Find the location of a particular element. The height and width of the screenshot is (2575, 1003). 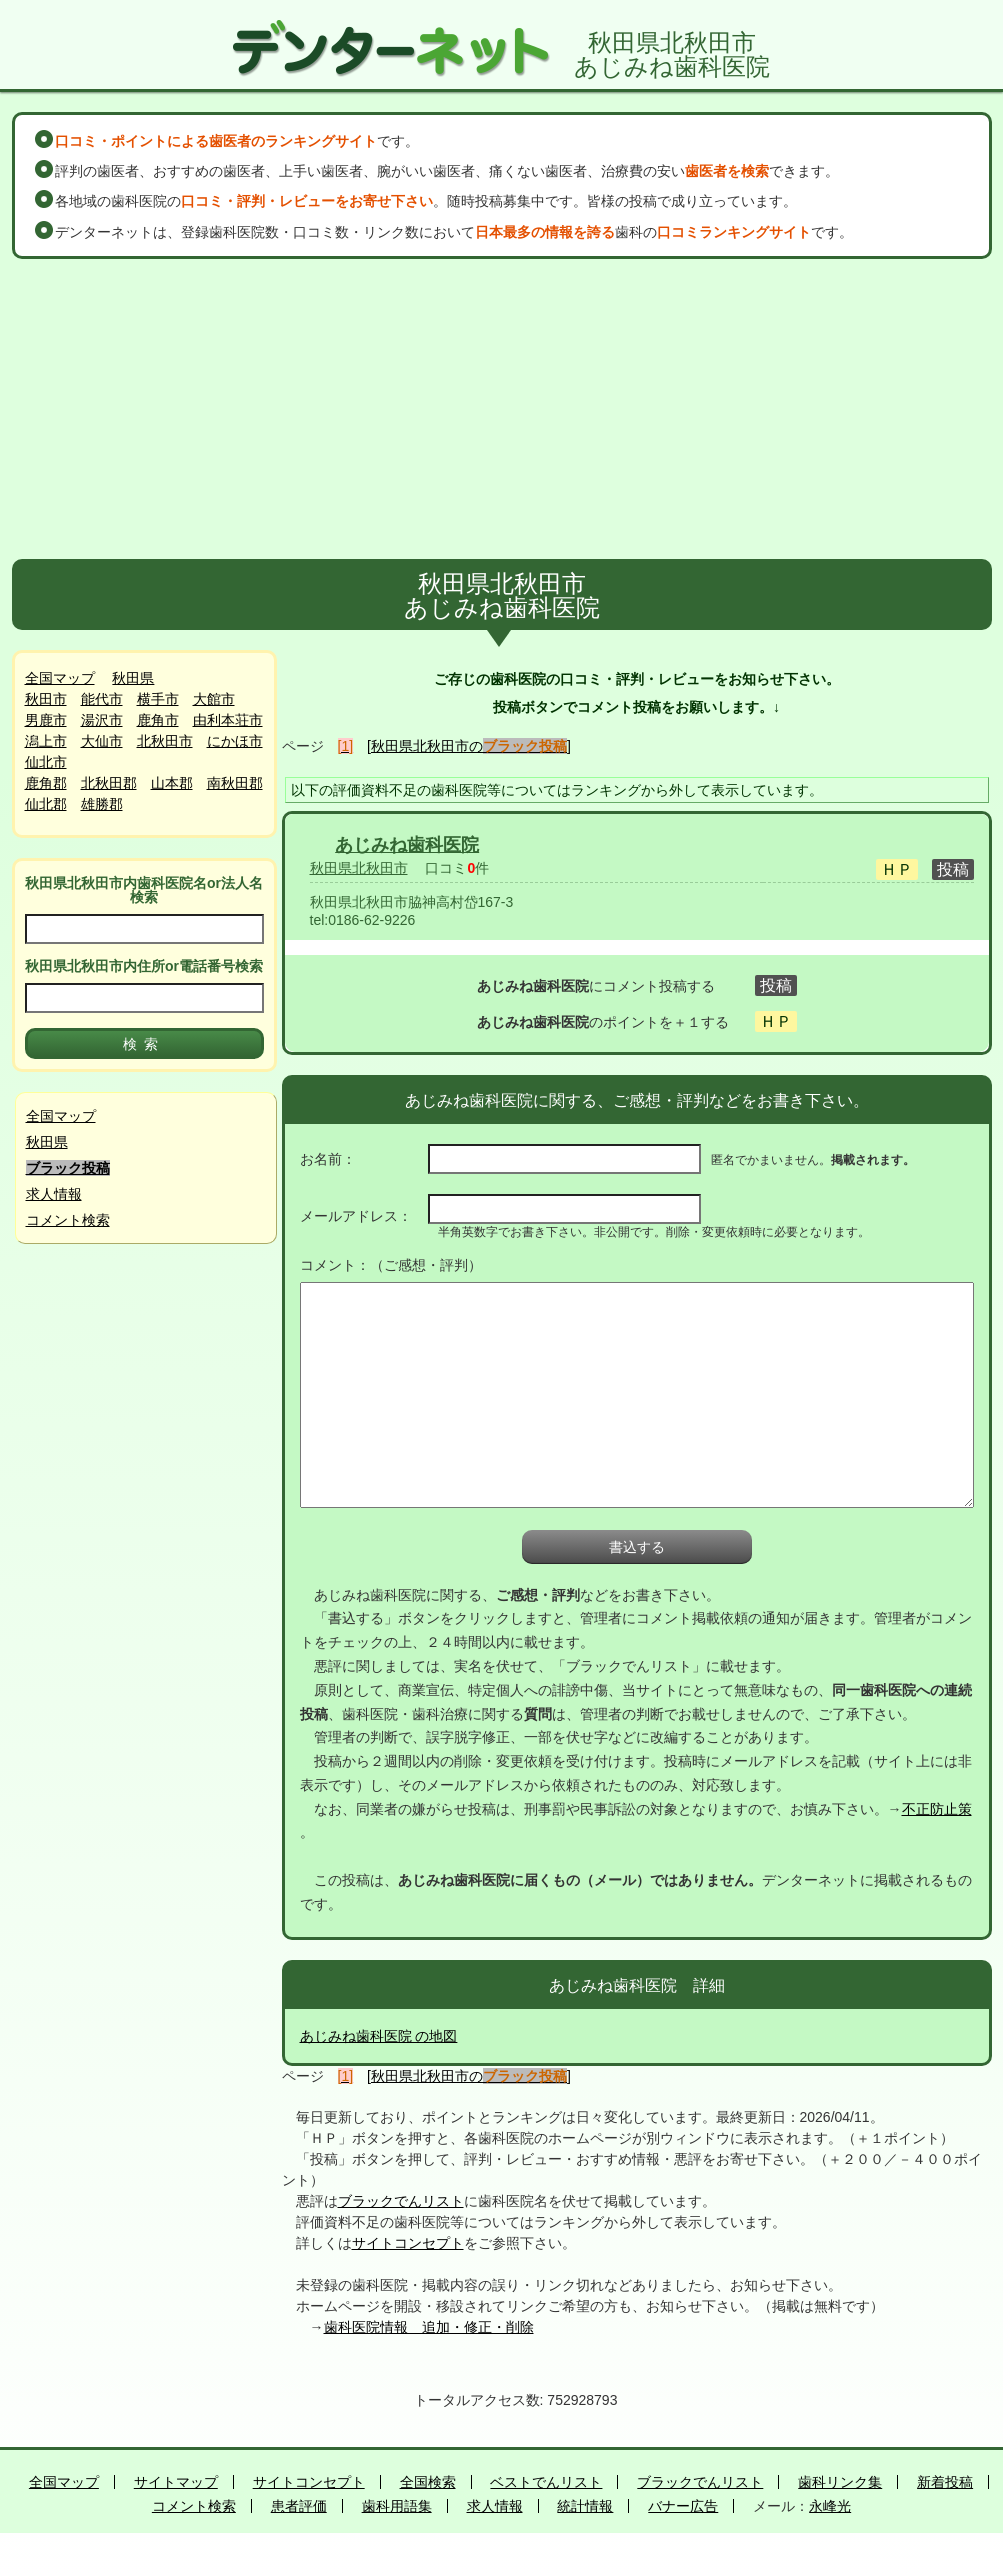

湯沢市 is located at coordinates (102, 720).